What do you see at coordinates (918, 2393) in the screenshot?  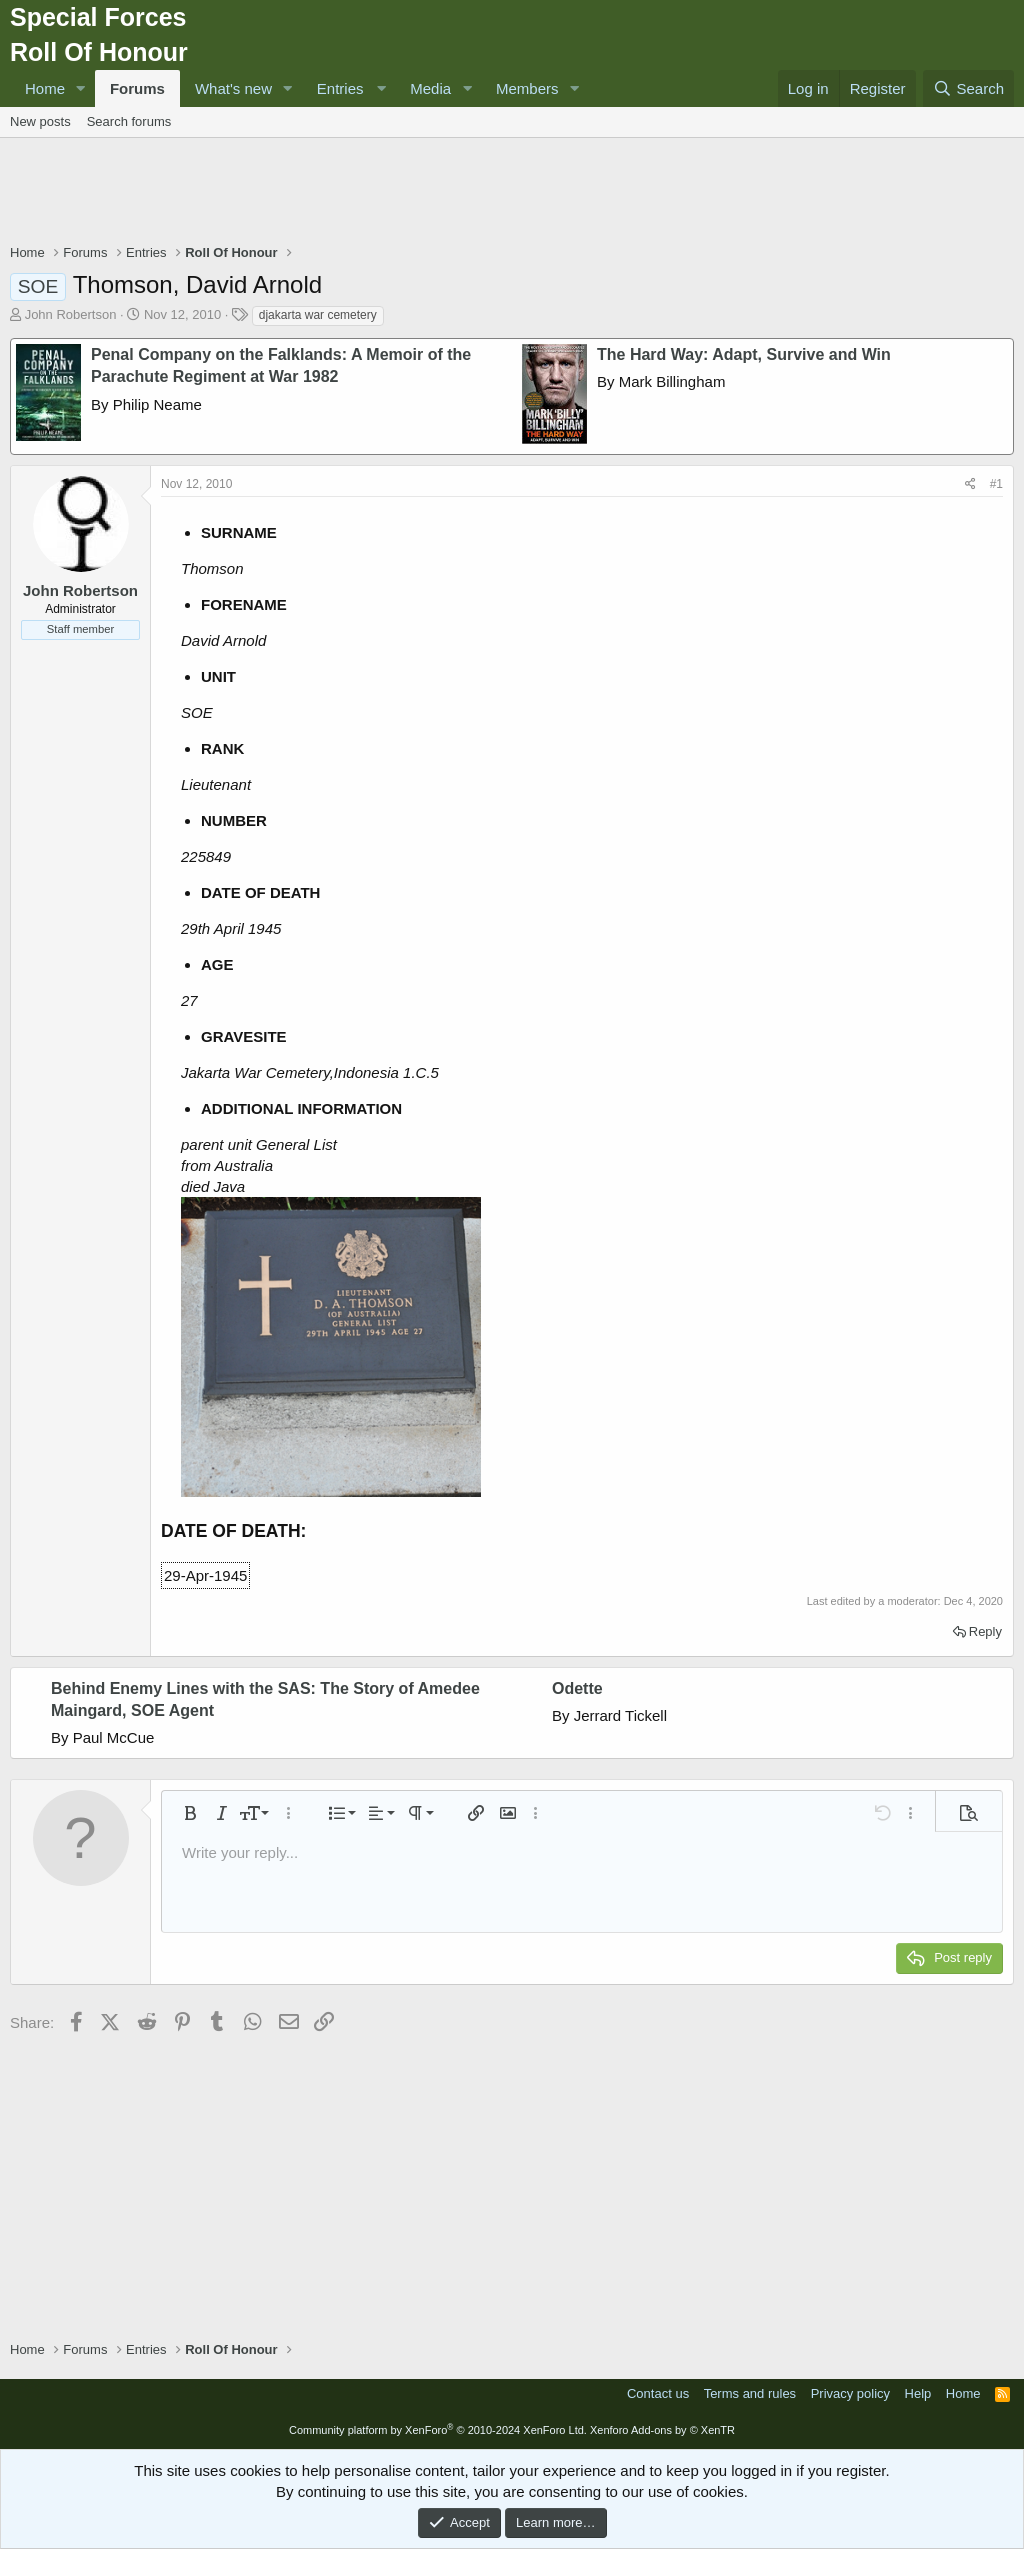 I see `Help` at bounding box center [918, 2393].